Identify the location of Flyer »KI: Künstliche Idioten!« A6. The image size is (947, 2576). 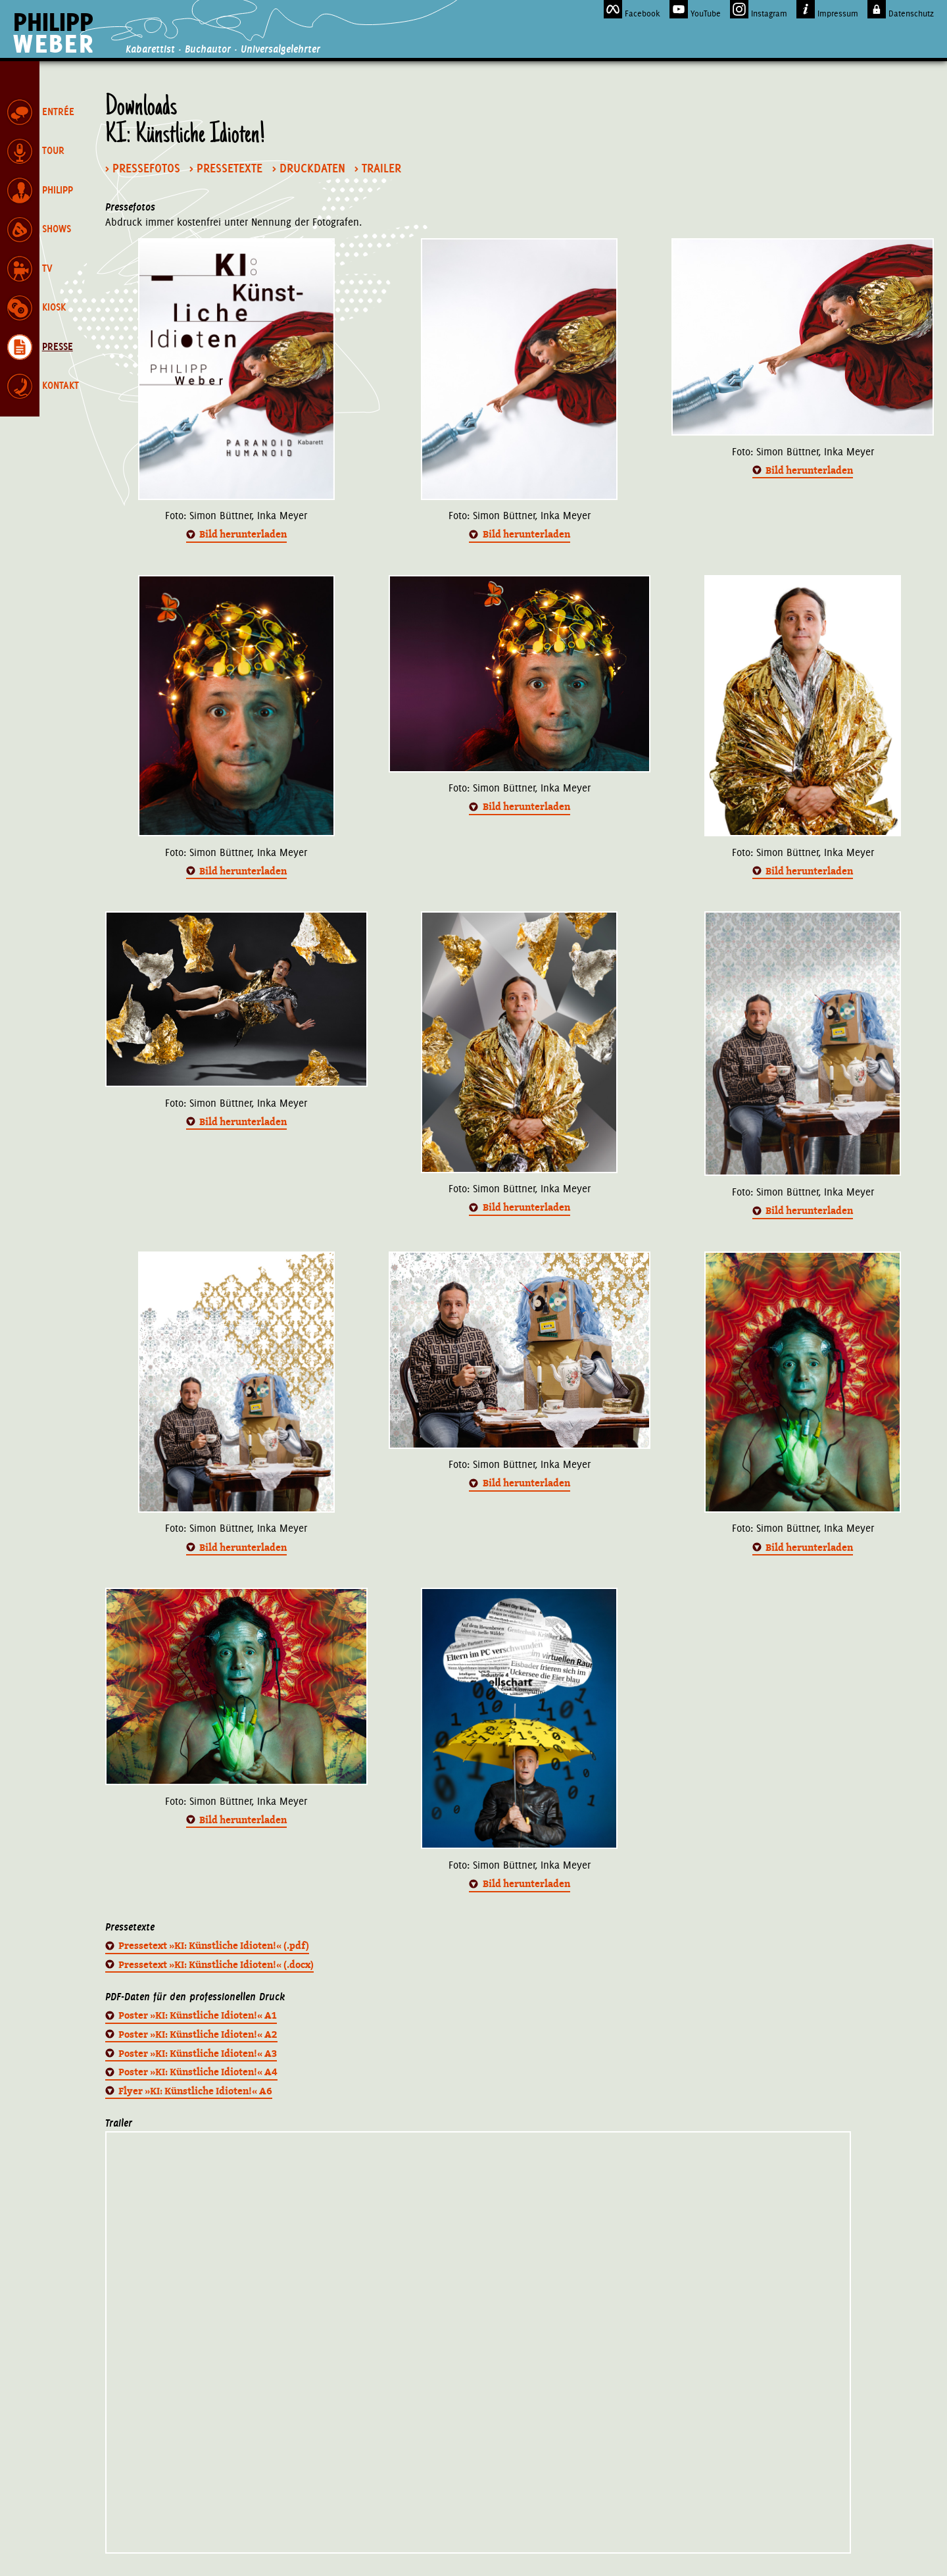
(195, 2091).